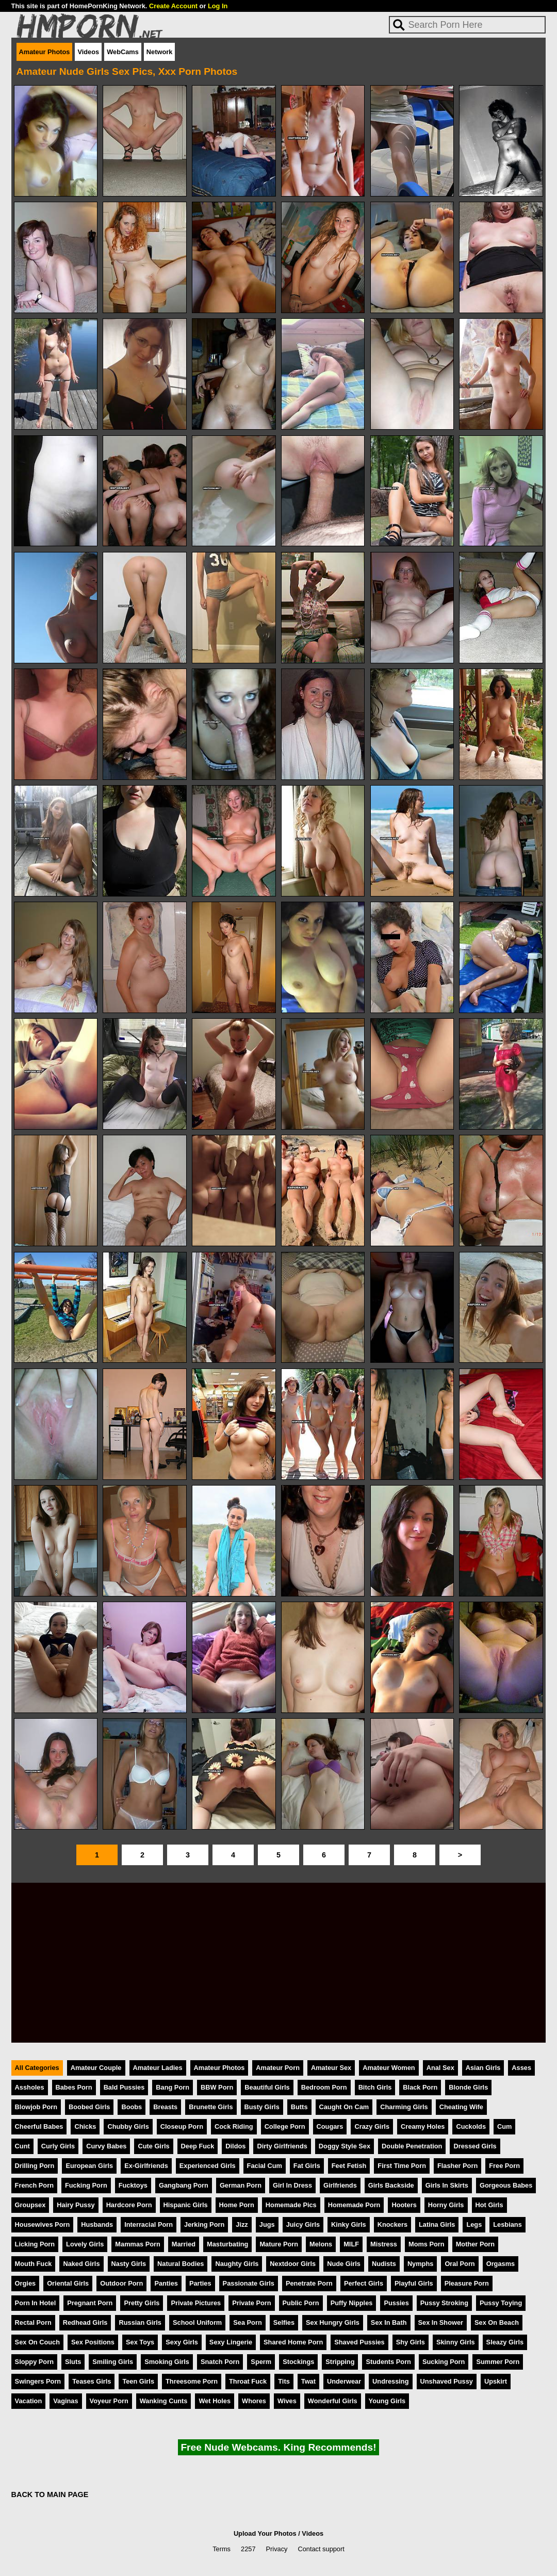 This screenshot has width=557, height=2576. What do you see at coordinates (359, 2342) in the screenshot?
I see `Shaved Pussies` at bounding box center [359, 2342].